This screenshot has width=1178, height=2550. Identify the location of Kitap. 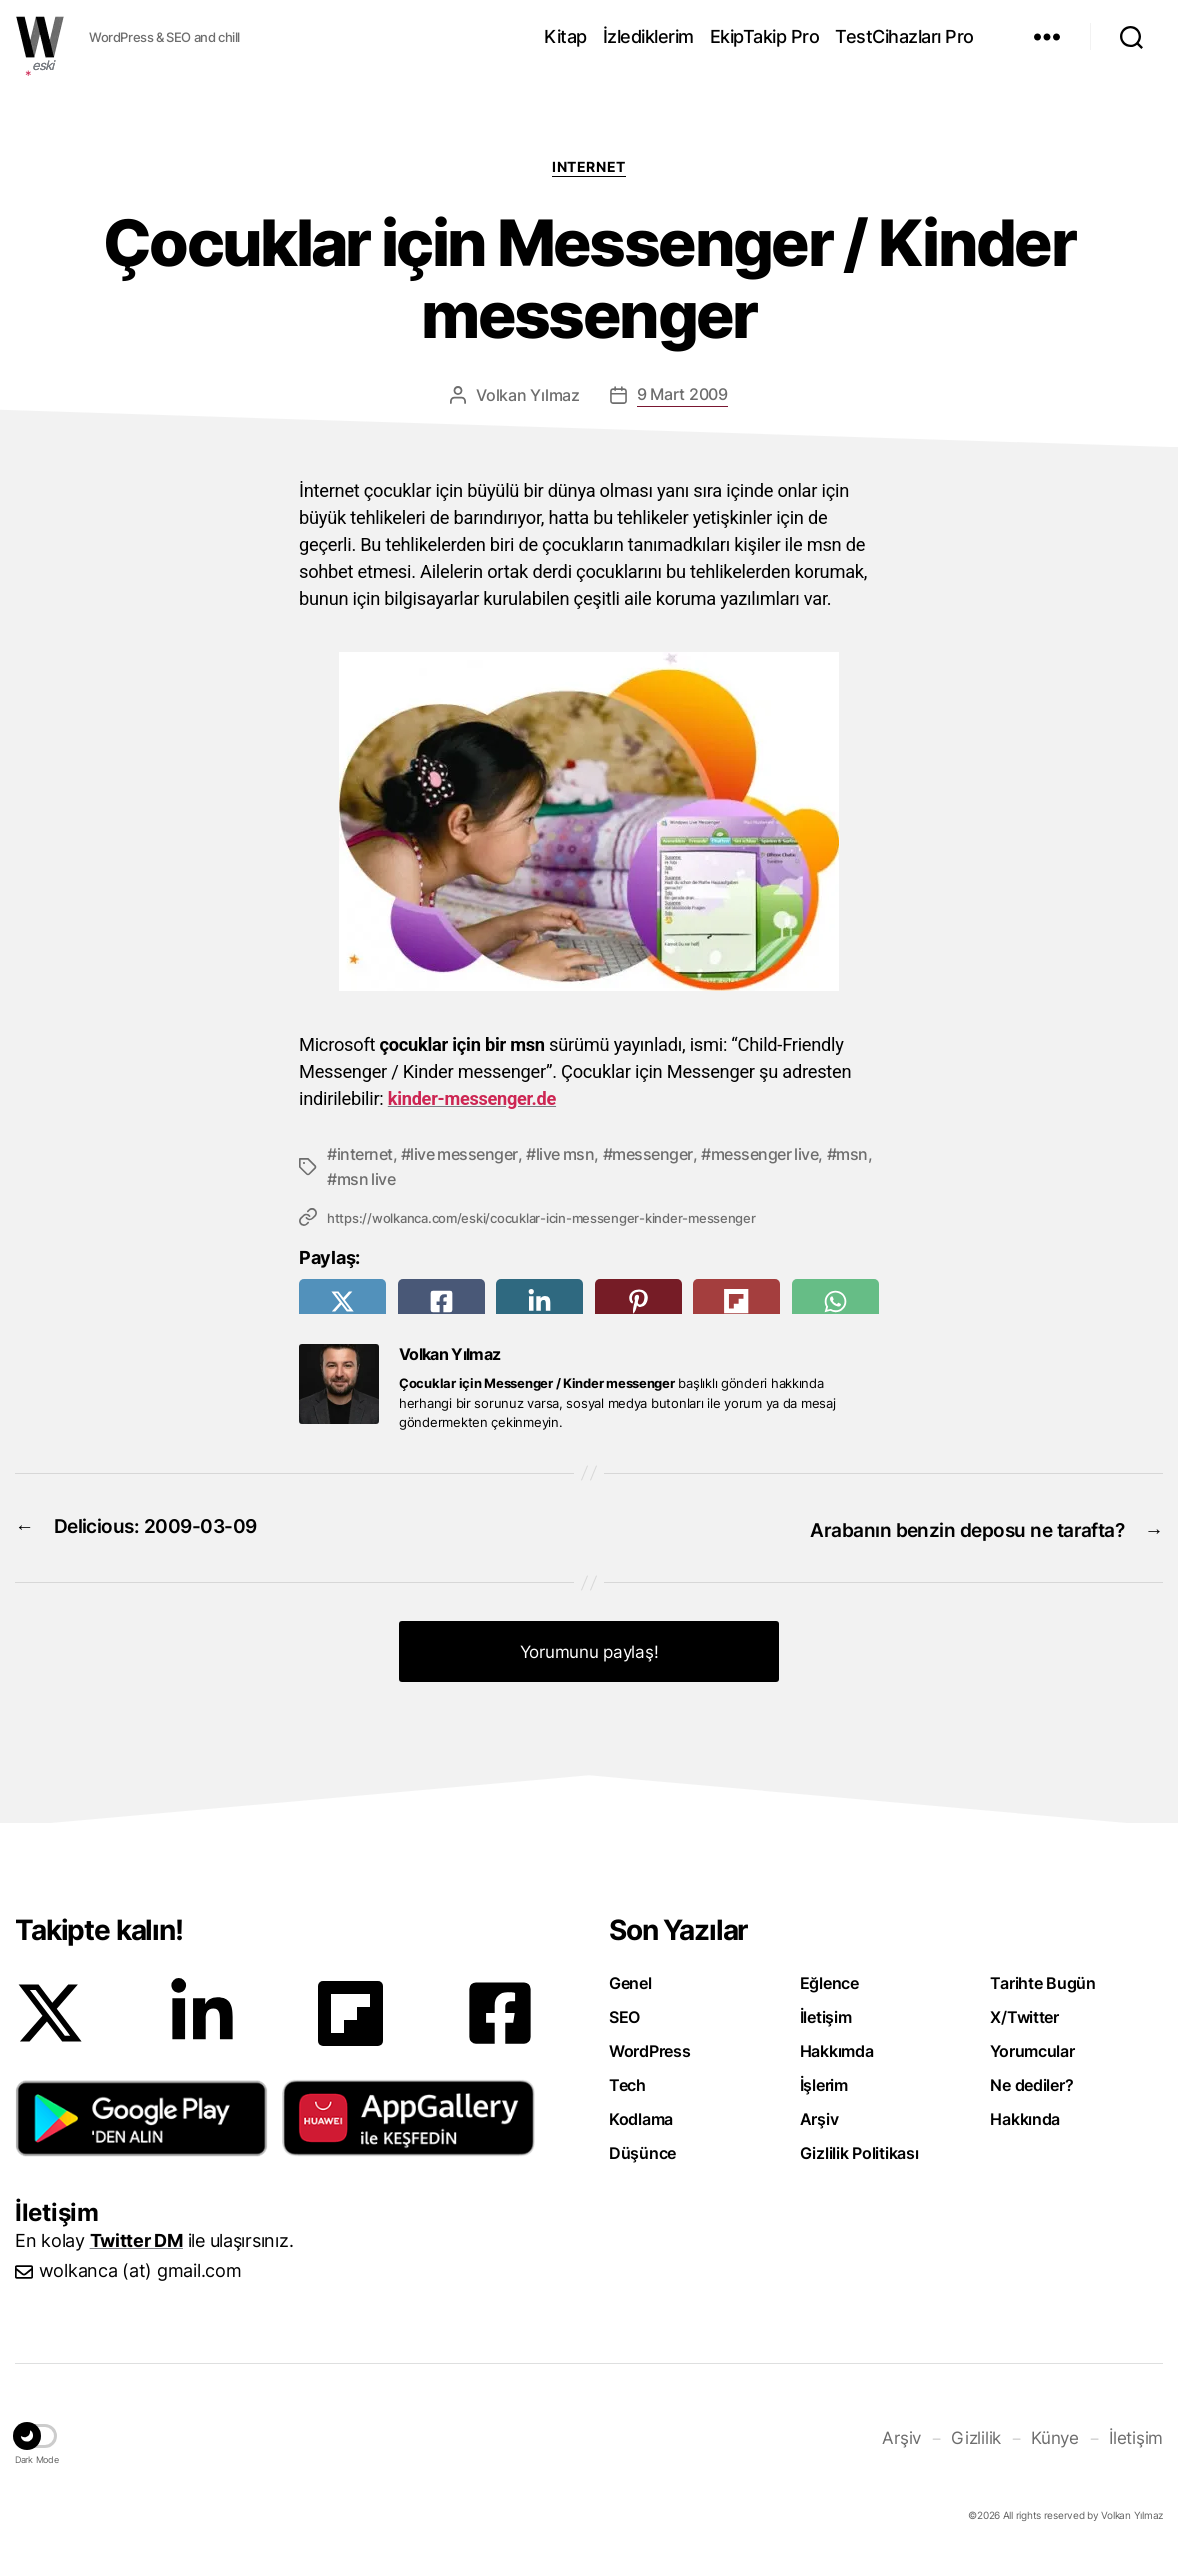
(565, 36).